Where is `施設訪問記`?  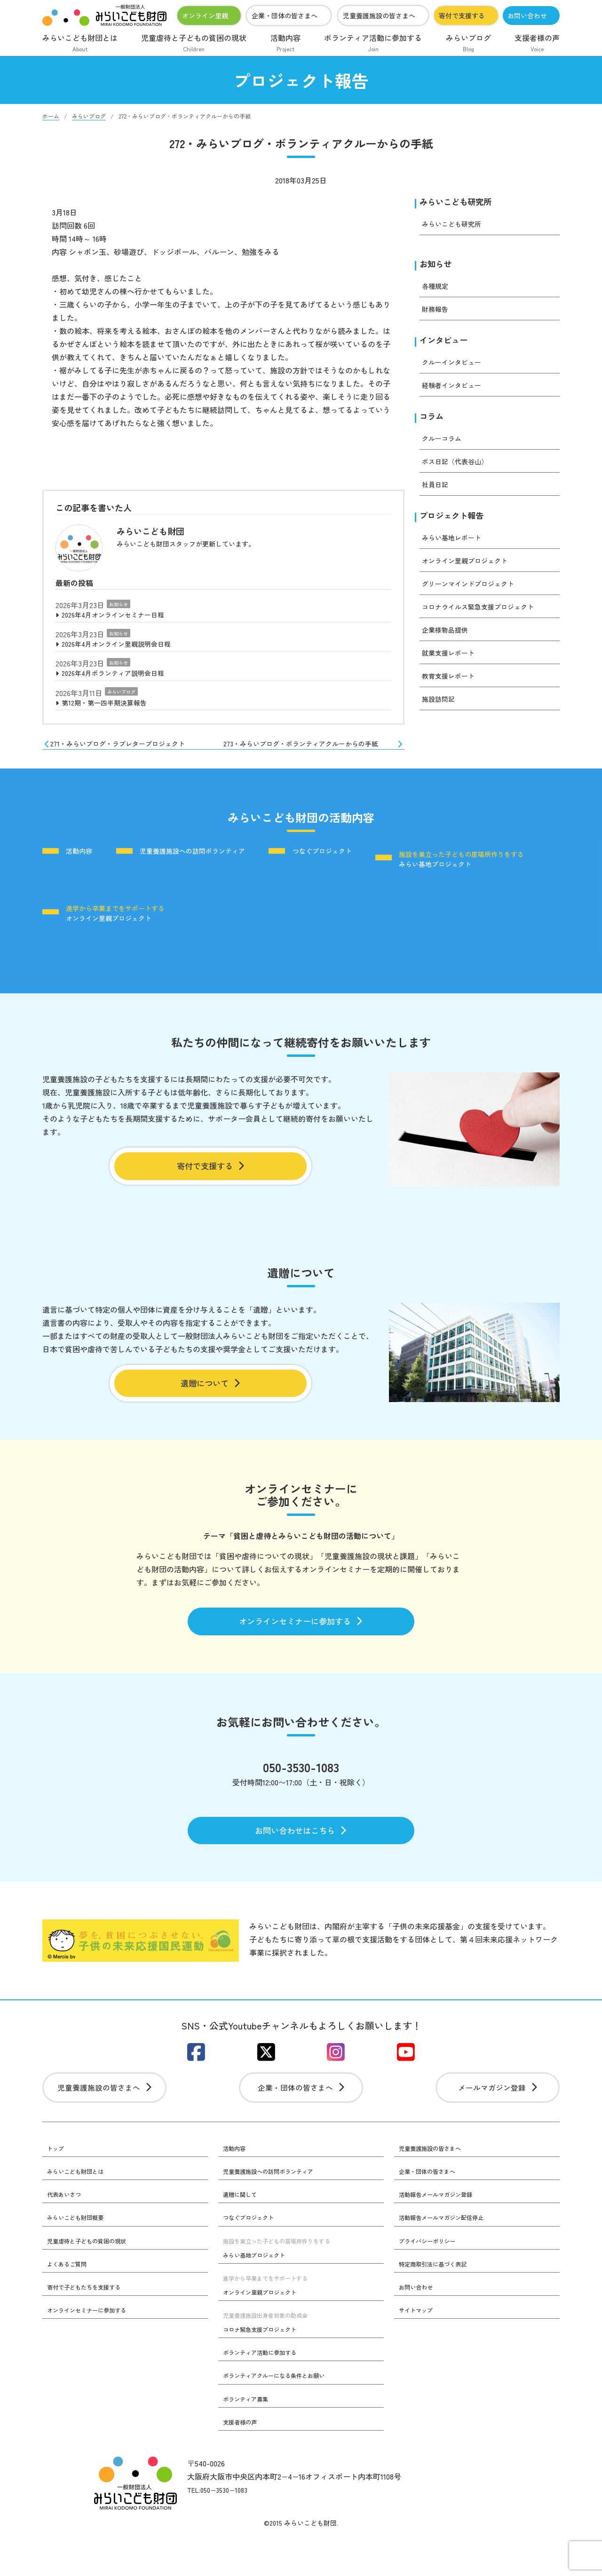
施設訪問記 is located at coordinates (440, 707).